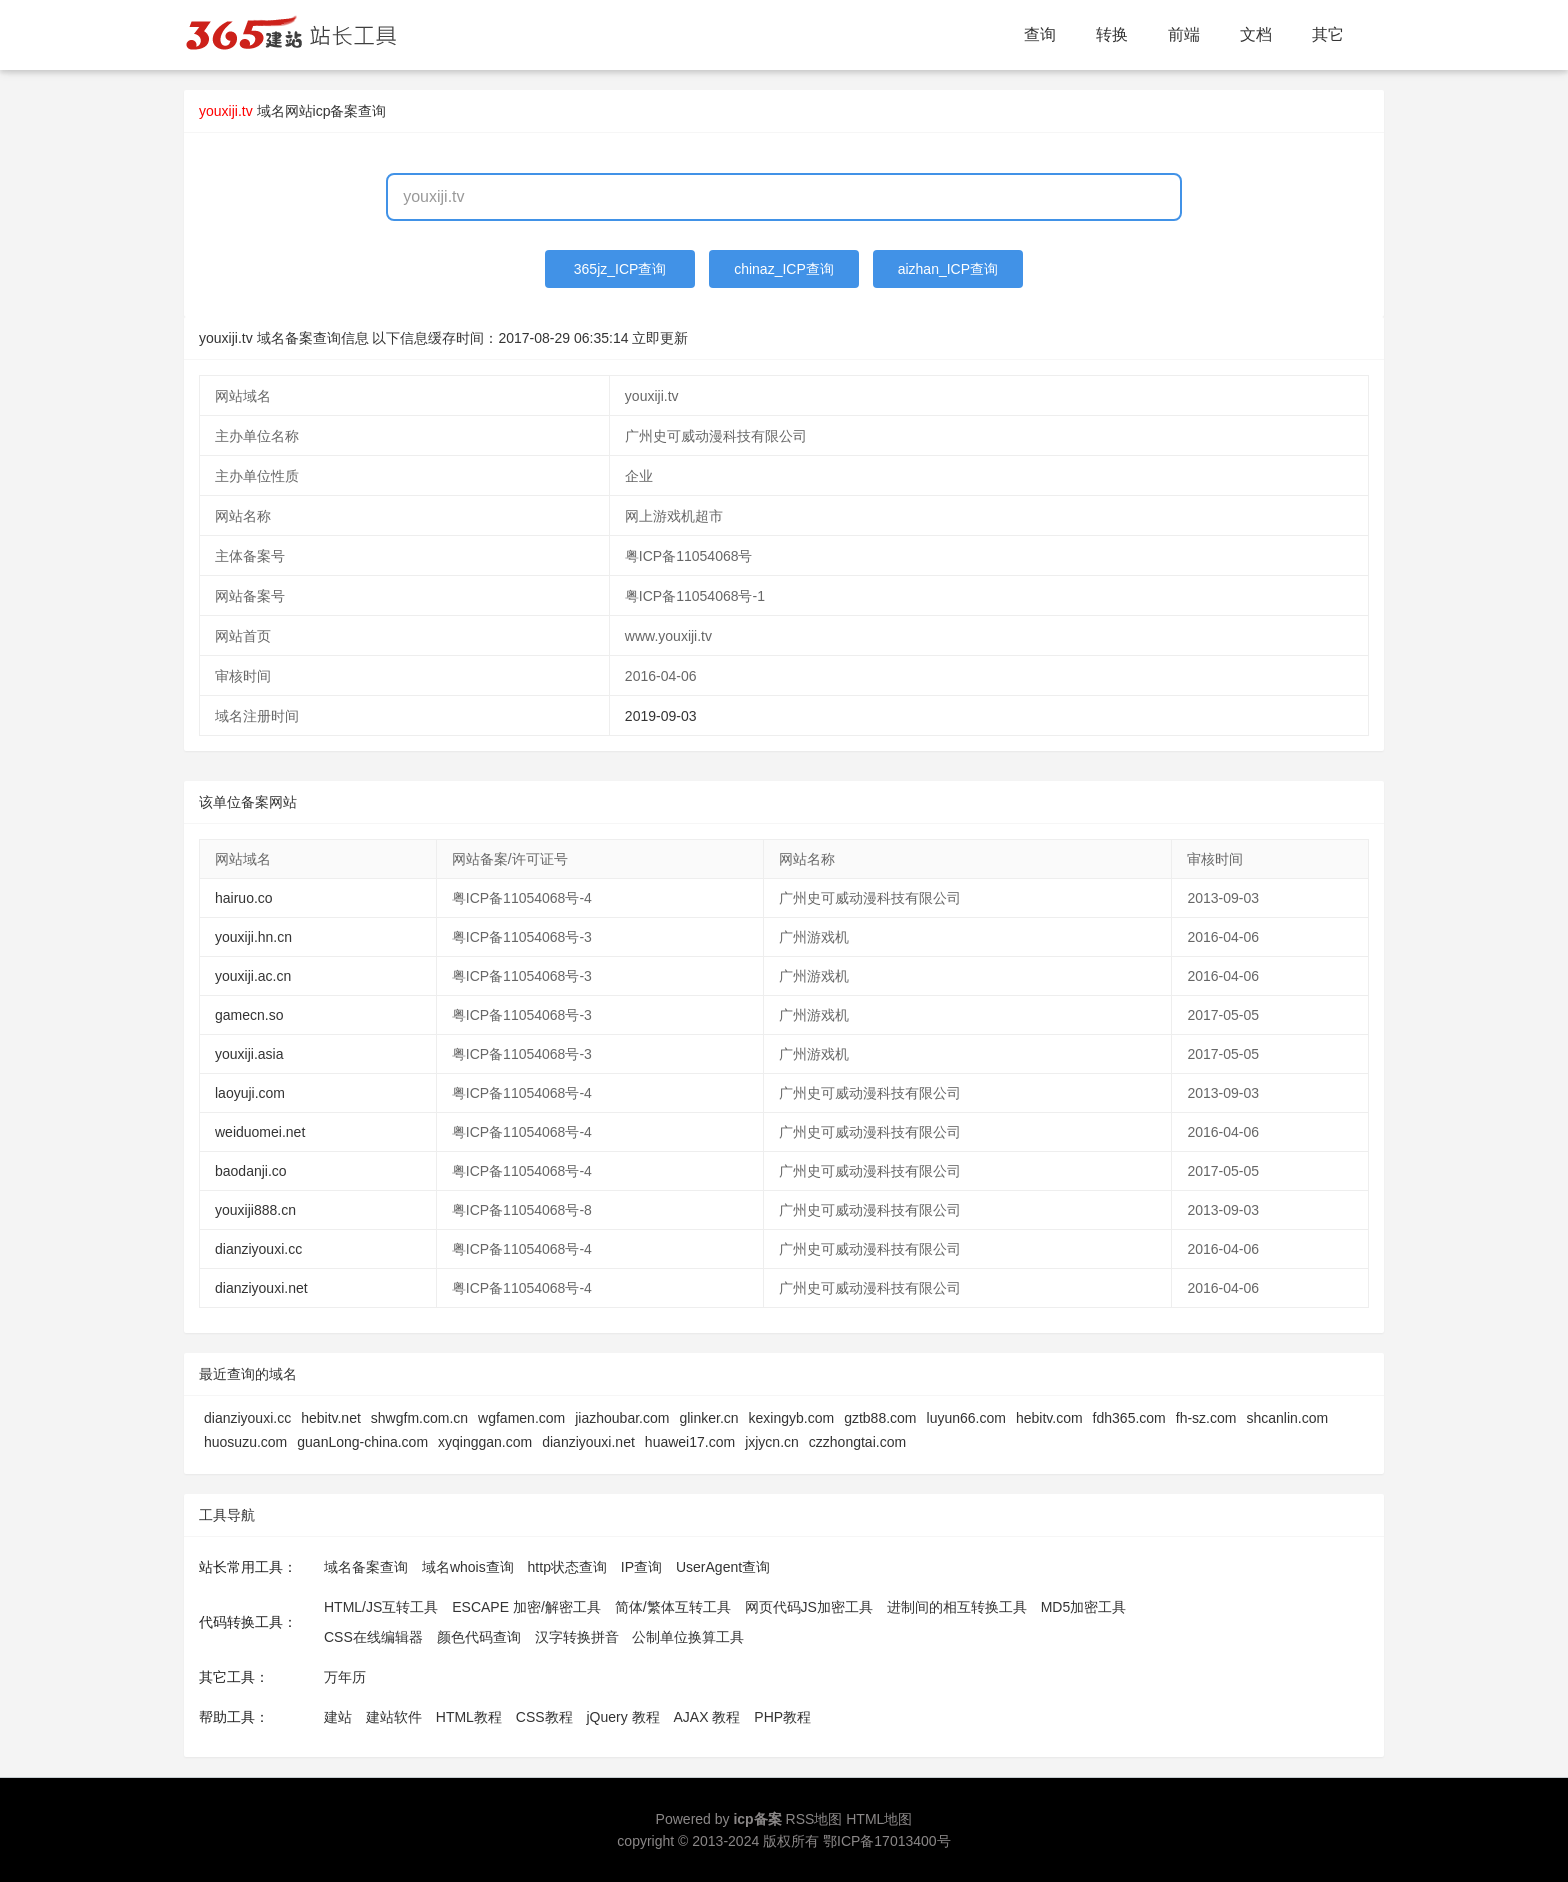  Describe the element at coordinates (260, 1132) in the screenshot. I see `weiduomei.net` at that location.